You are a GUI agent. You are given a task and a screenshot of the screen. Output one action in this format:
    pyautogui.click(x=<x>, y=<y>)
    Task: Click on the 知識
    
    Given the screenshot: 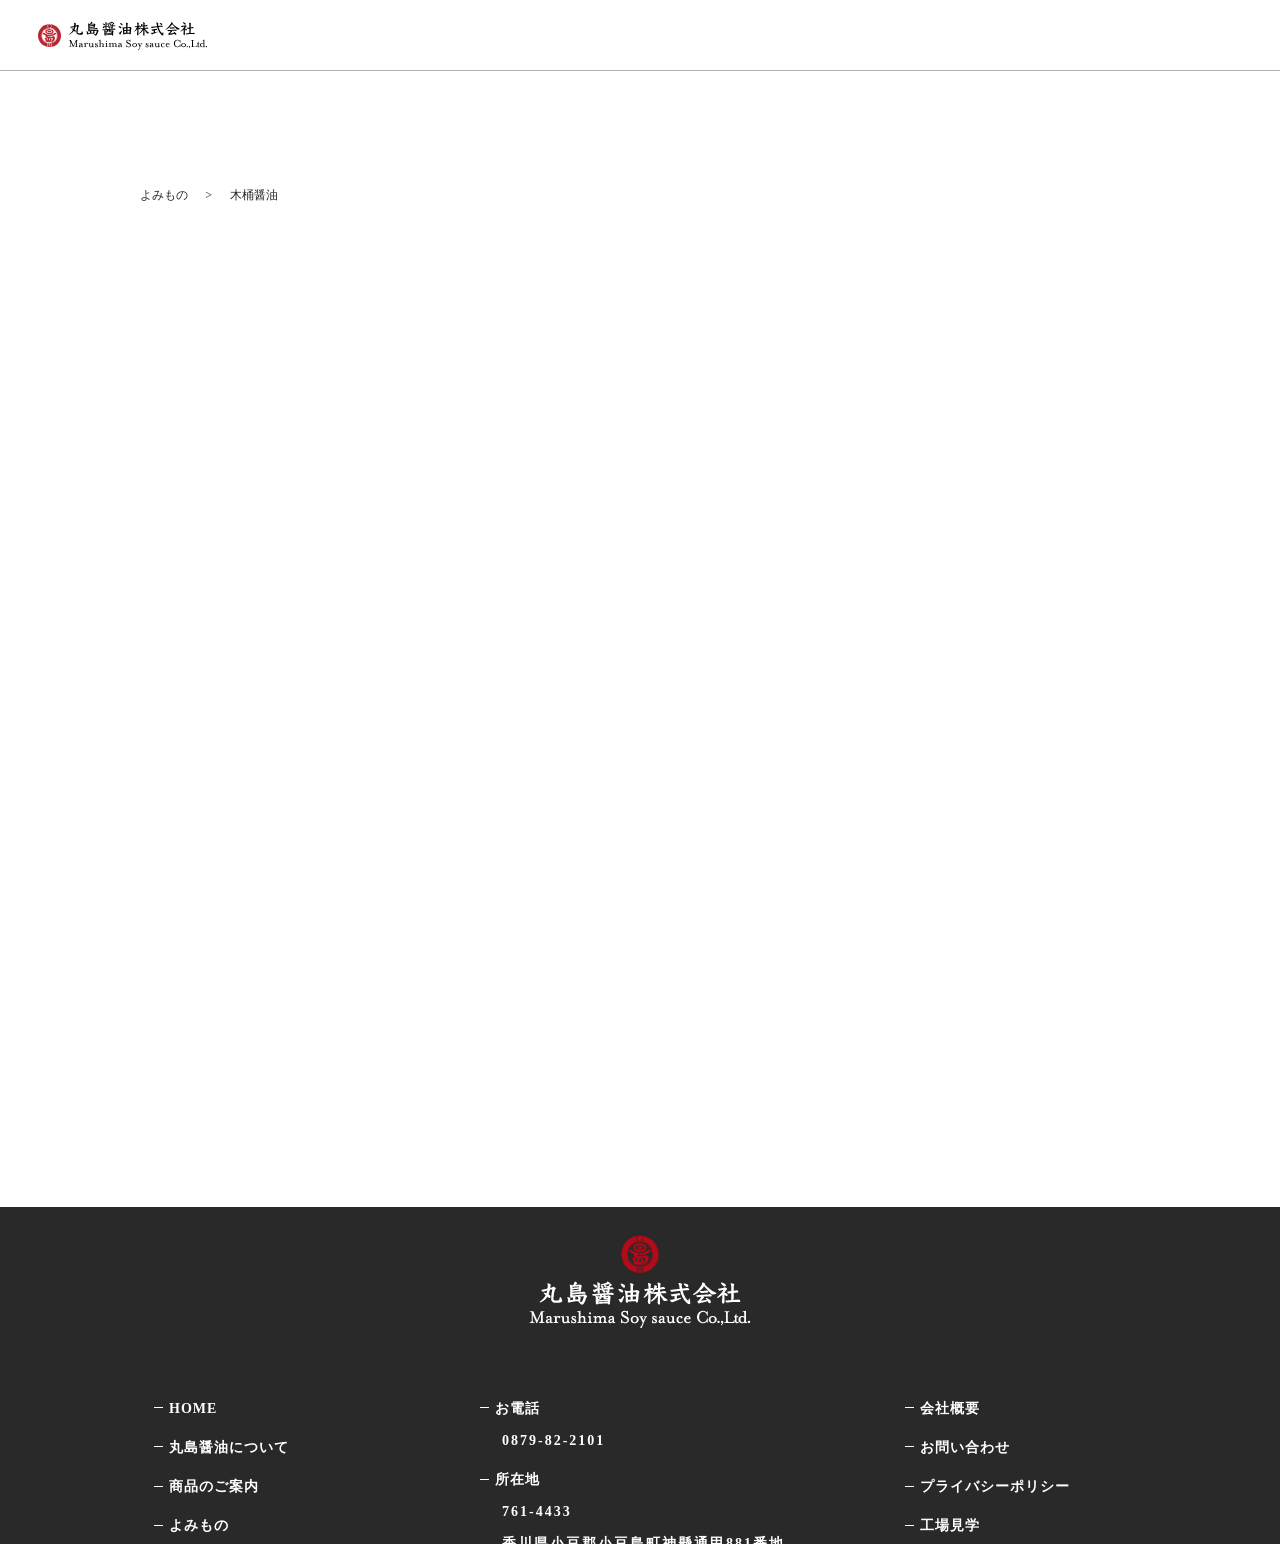 What is the action you would take?
    pyautogui.click(x=213, y=1161)
    